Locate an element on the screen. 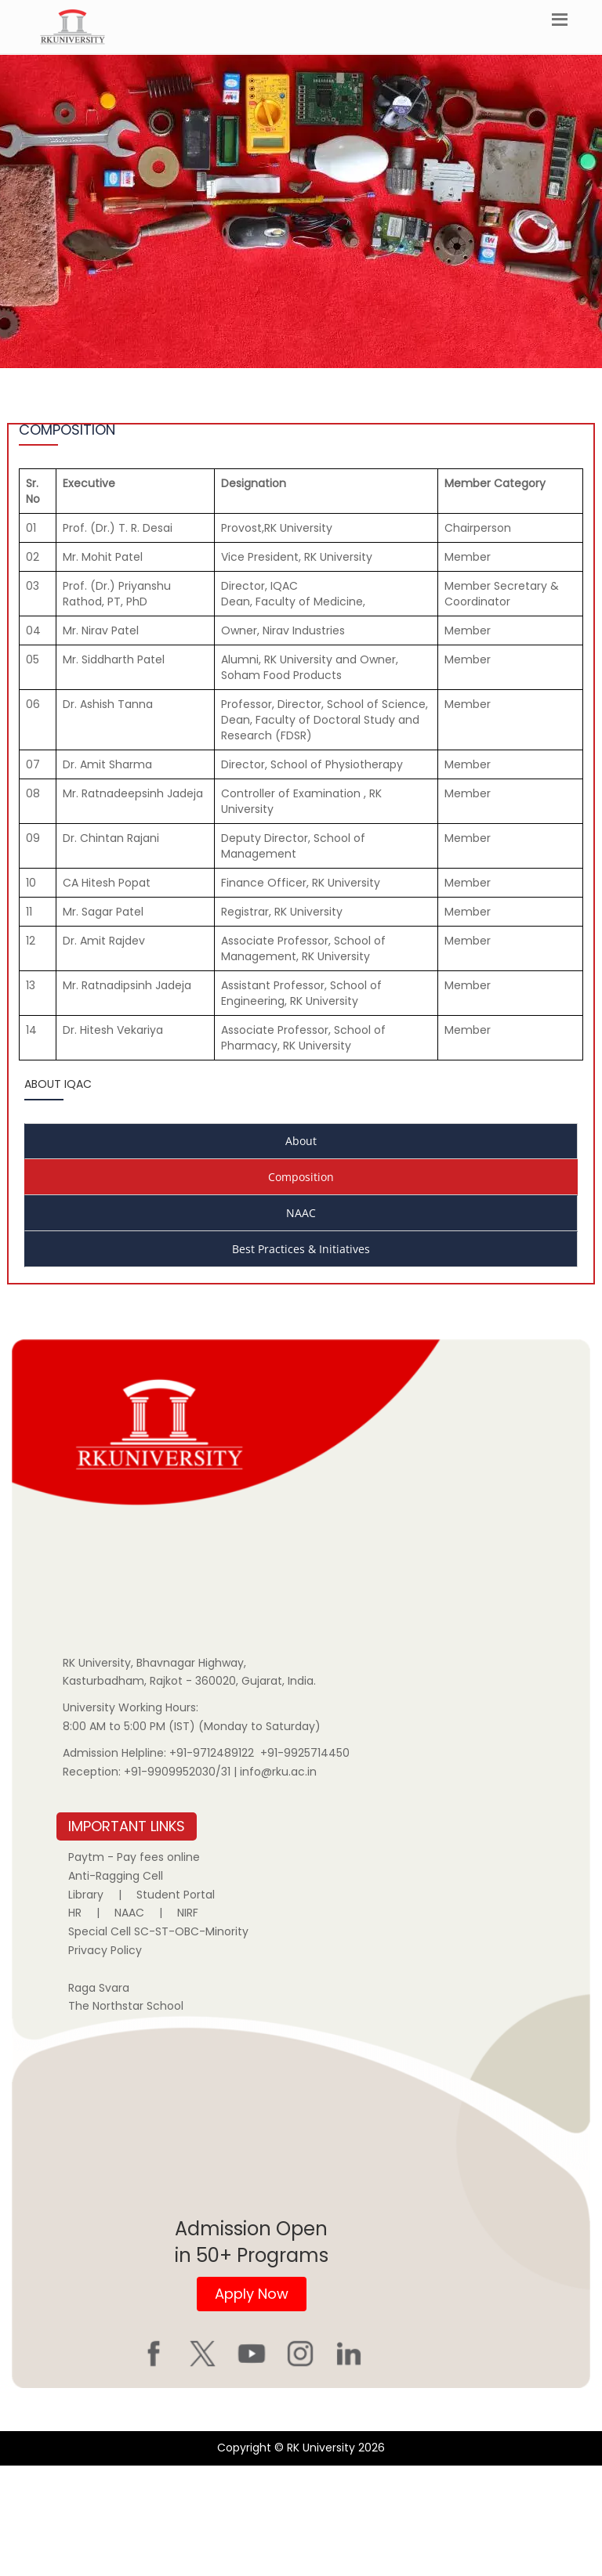 The image size is (602, 2576). NIRF is located at coordinates (187, 1912).